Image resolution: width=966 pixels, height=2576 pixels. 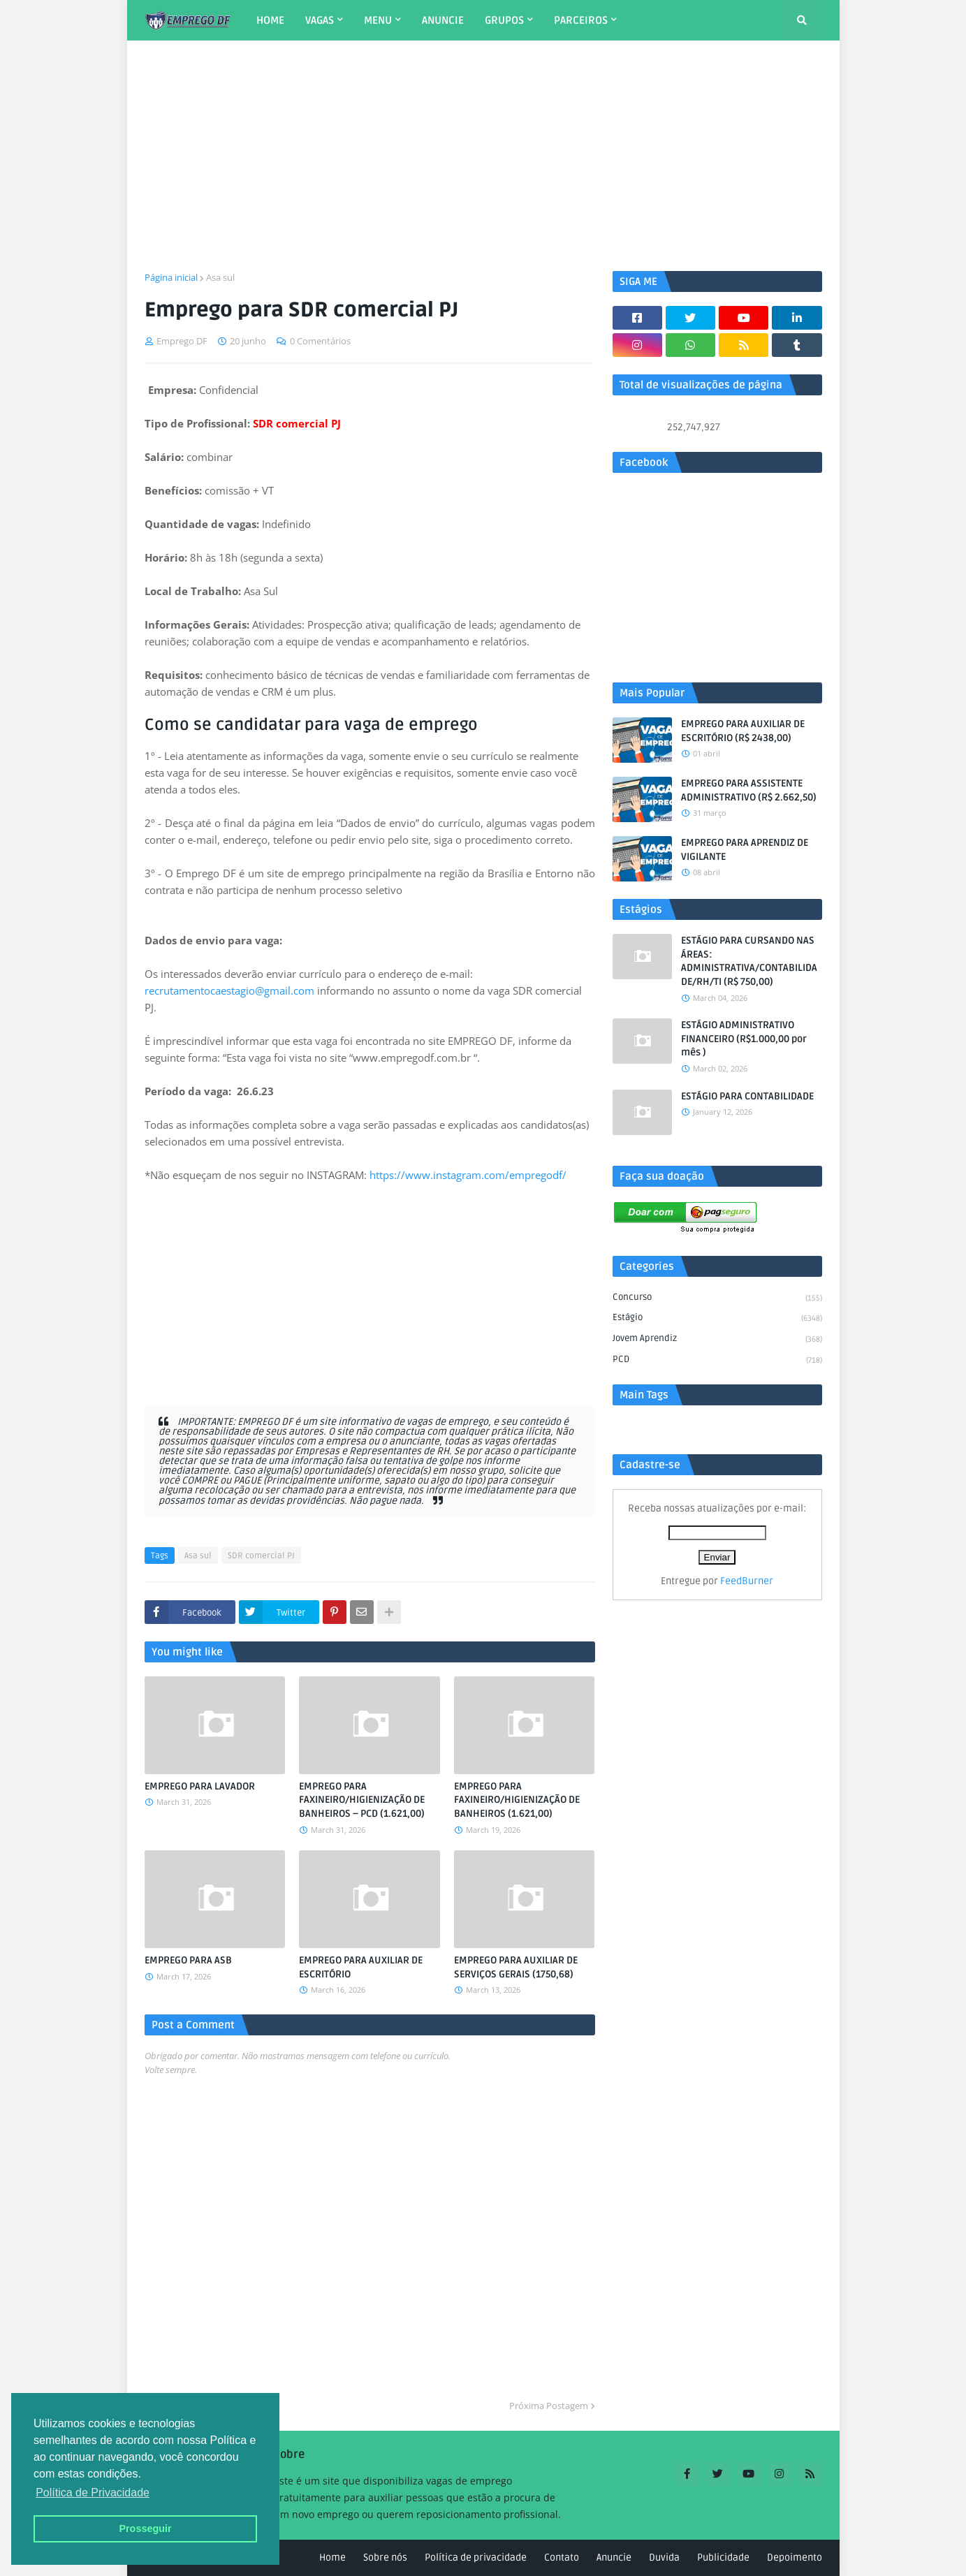 What do you see at coordinates (385, 2557) in the screenshot?
I see `Sobre nós` at bounding box center [385, 2557].